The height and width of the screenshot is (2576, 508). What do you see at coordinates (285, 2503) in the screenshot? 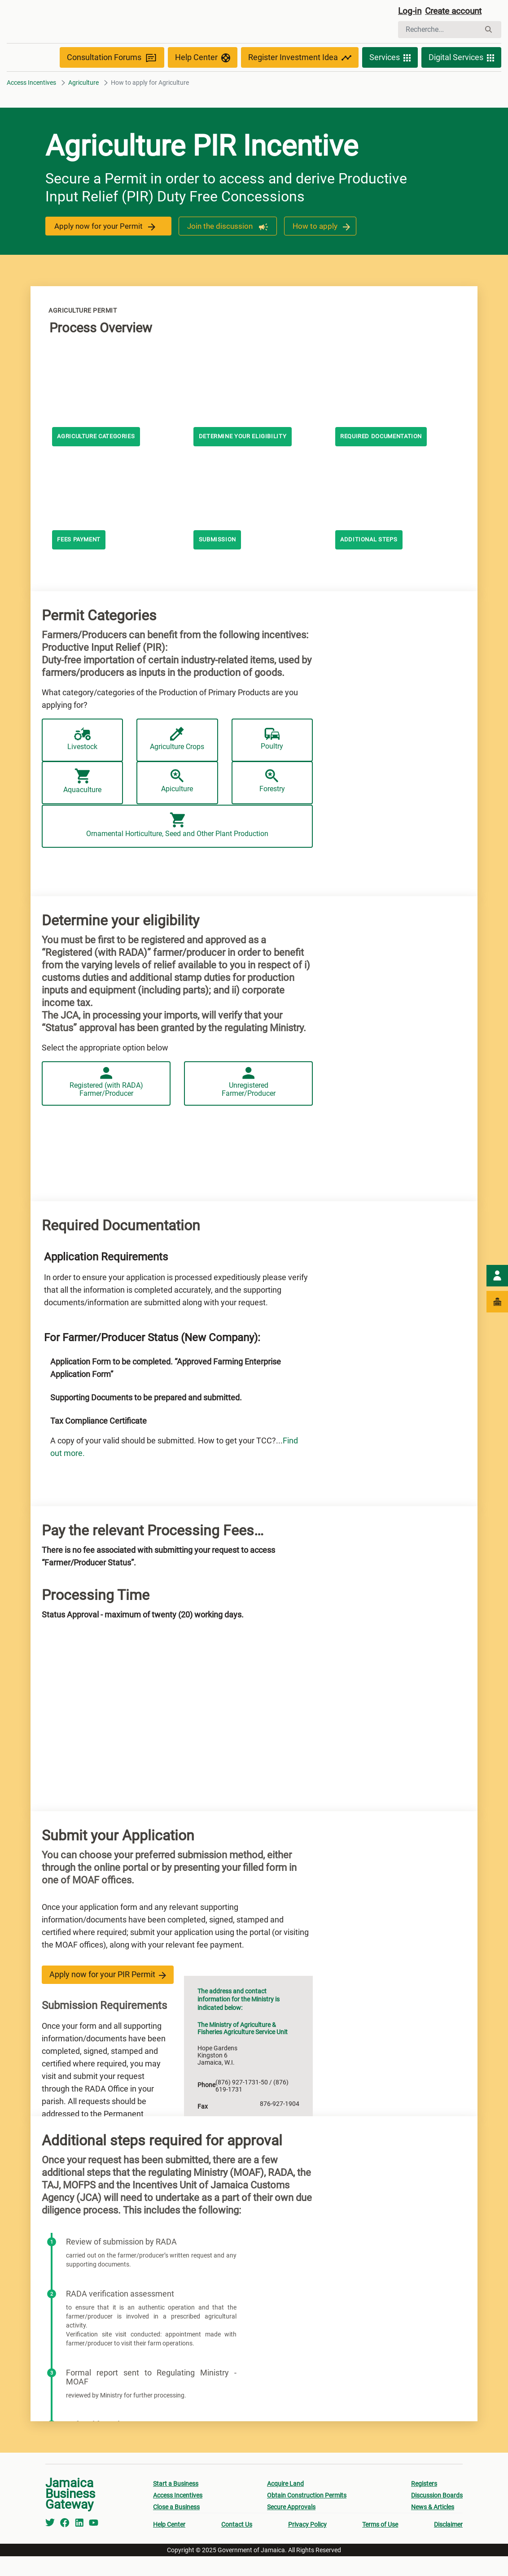
I see `Acquire Land [menuitem]` at bounding box center [285, 2503].